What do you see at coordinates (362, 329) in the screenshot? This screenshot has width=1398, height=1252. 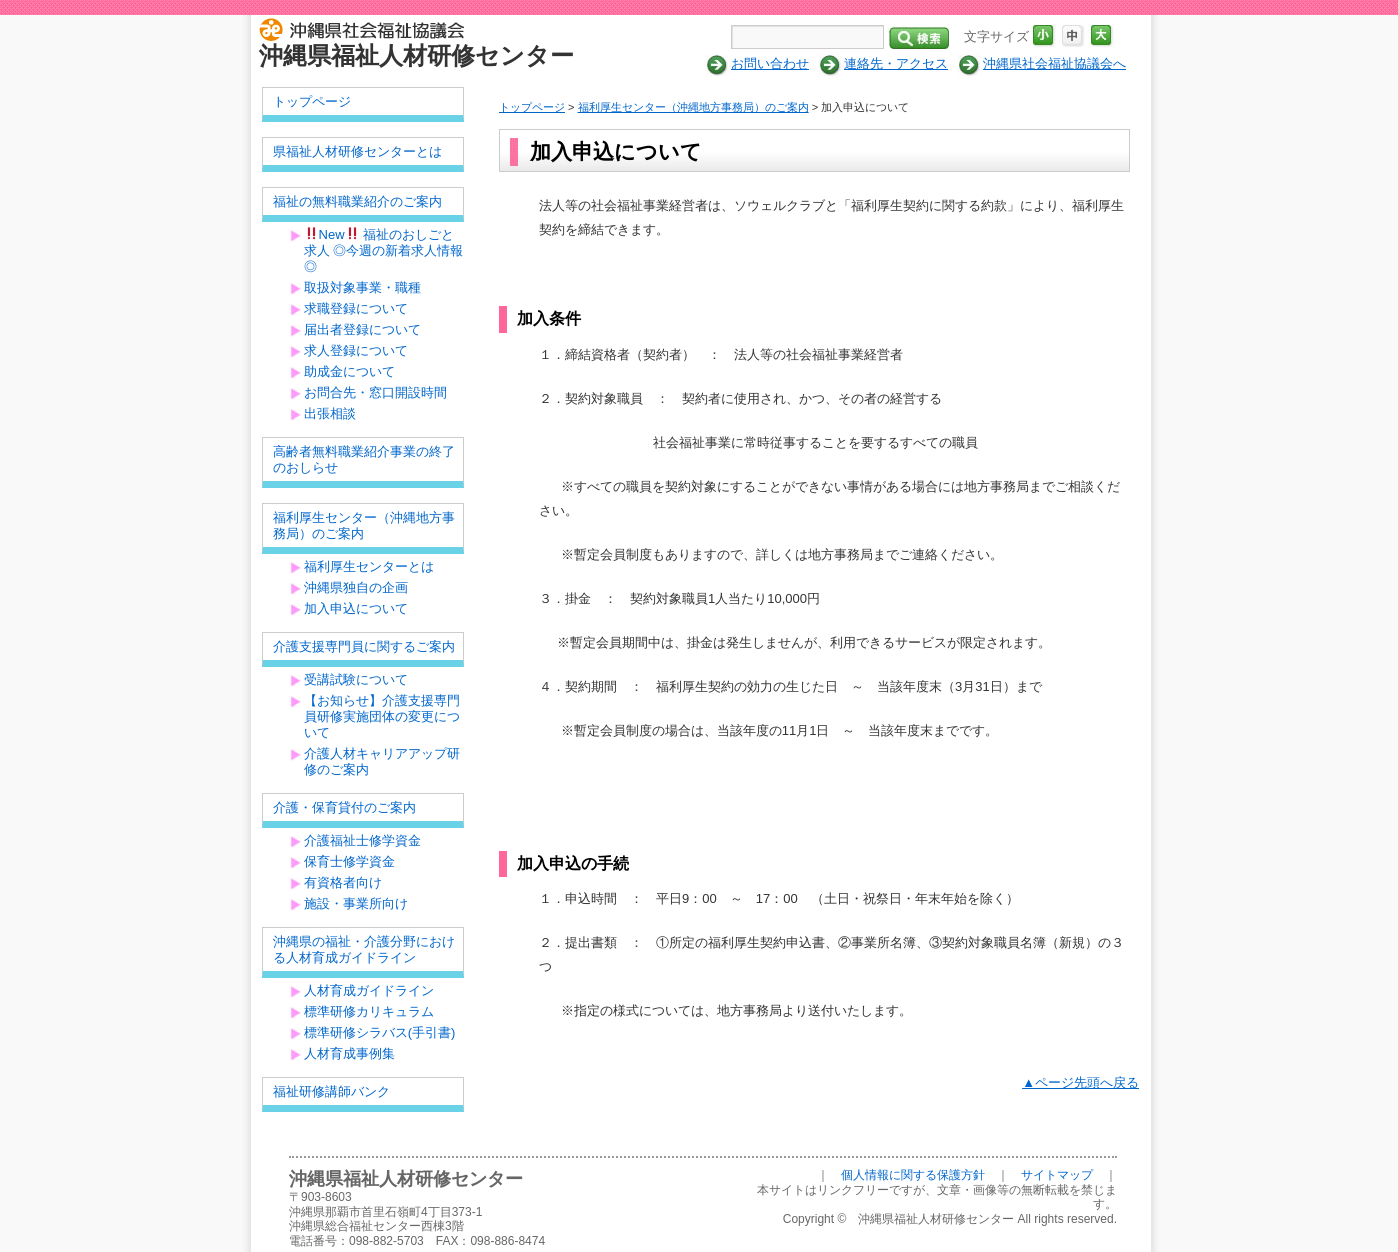 I see `届出者登録について` at bounding box center [362, 329].